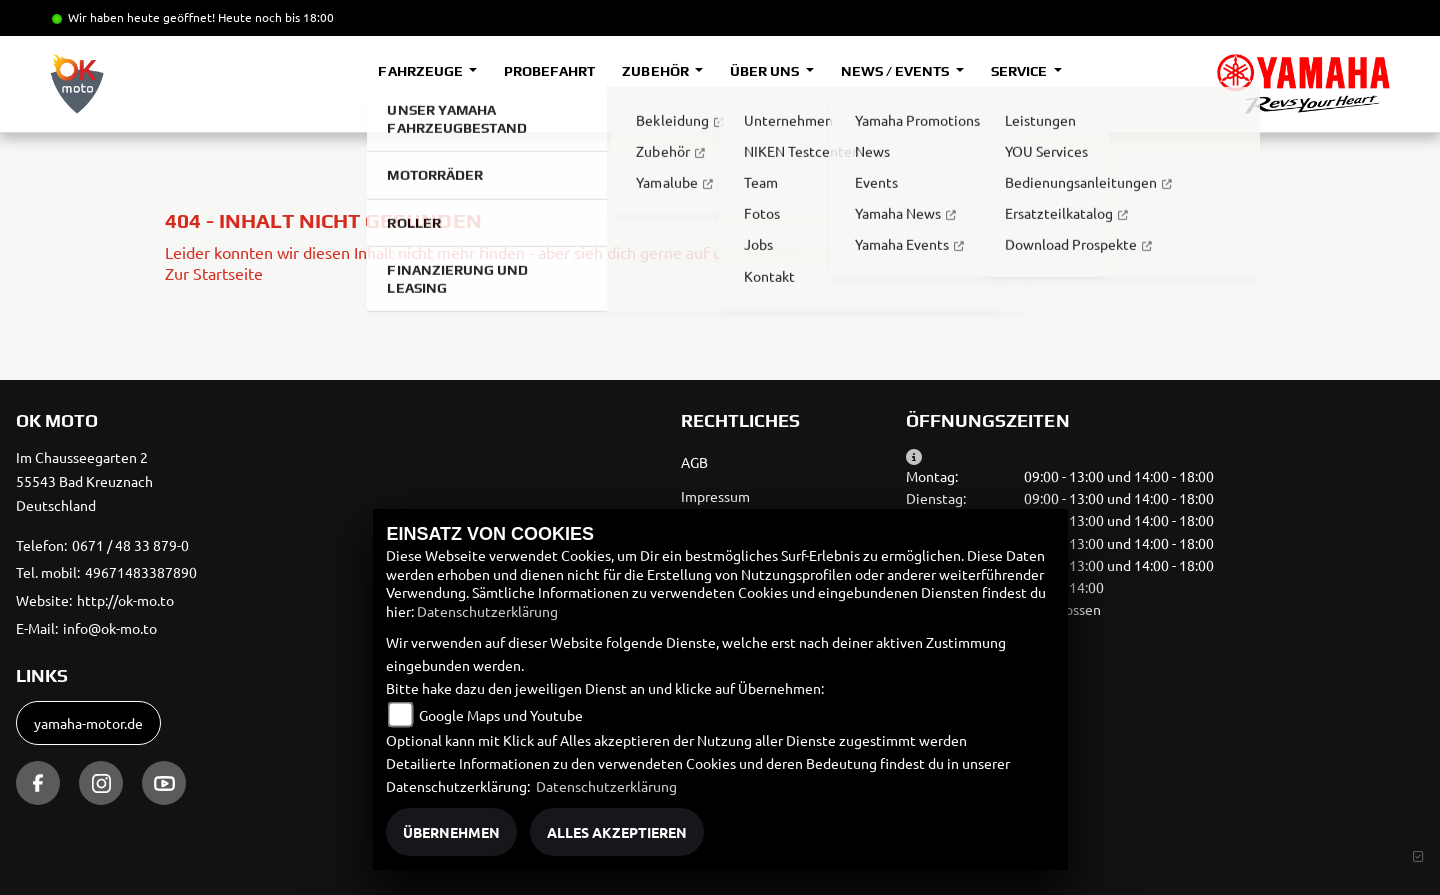 The width and height of the screenshot is (1440, 895). Describe the element at coordinates (487, 611) in the screenshot. I see `Datenschutzerklärung` at that location.